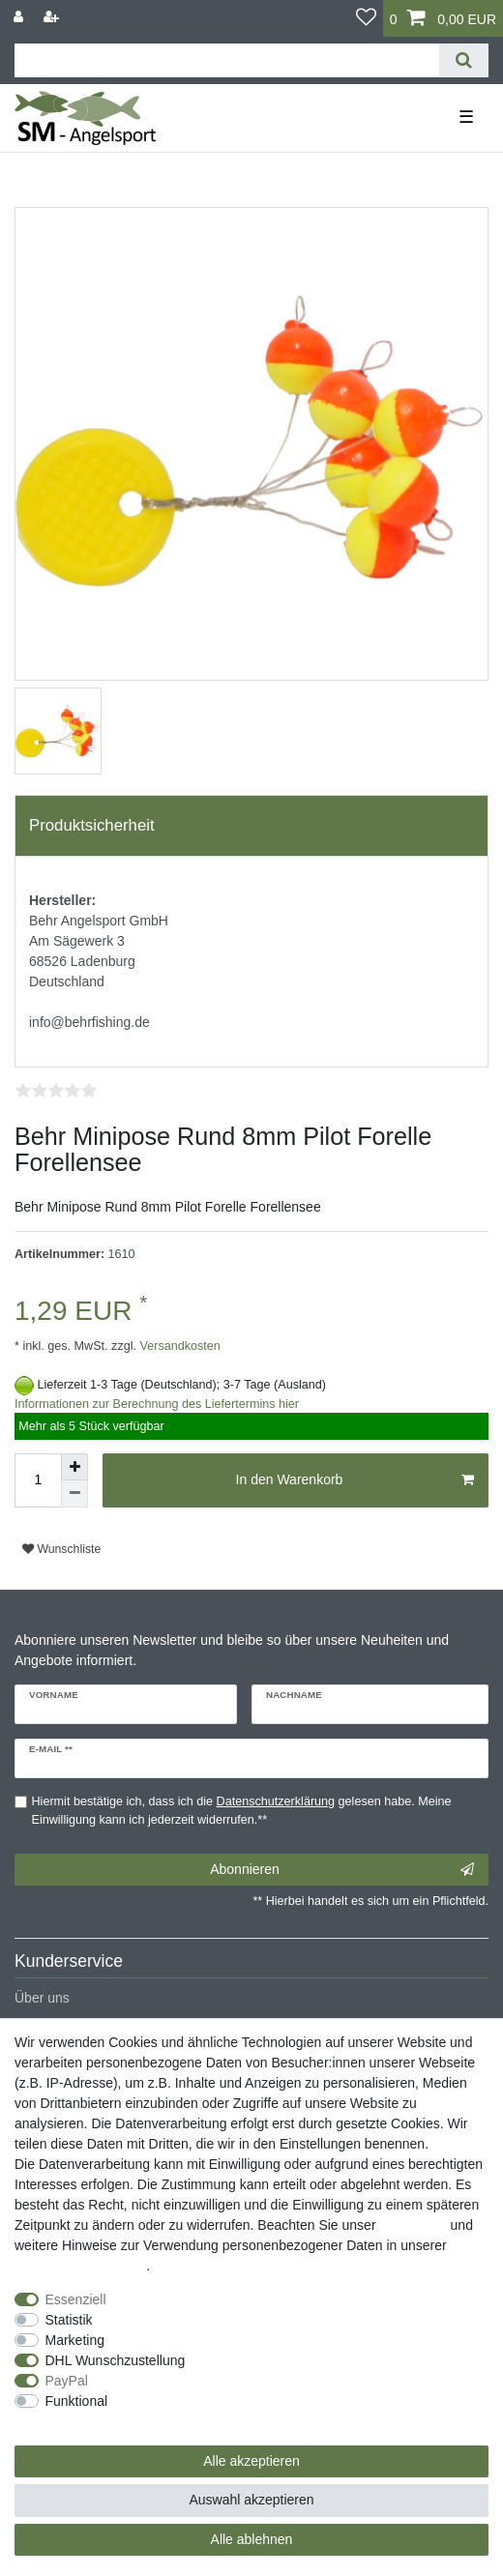 Image resolution: width=503 pixels, height=2576 pixels. What do you see at coordinates (74, 1494) in the screenshot?
I see `[Menge verringern]` at bounding box center [74, 1494].